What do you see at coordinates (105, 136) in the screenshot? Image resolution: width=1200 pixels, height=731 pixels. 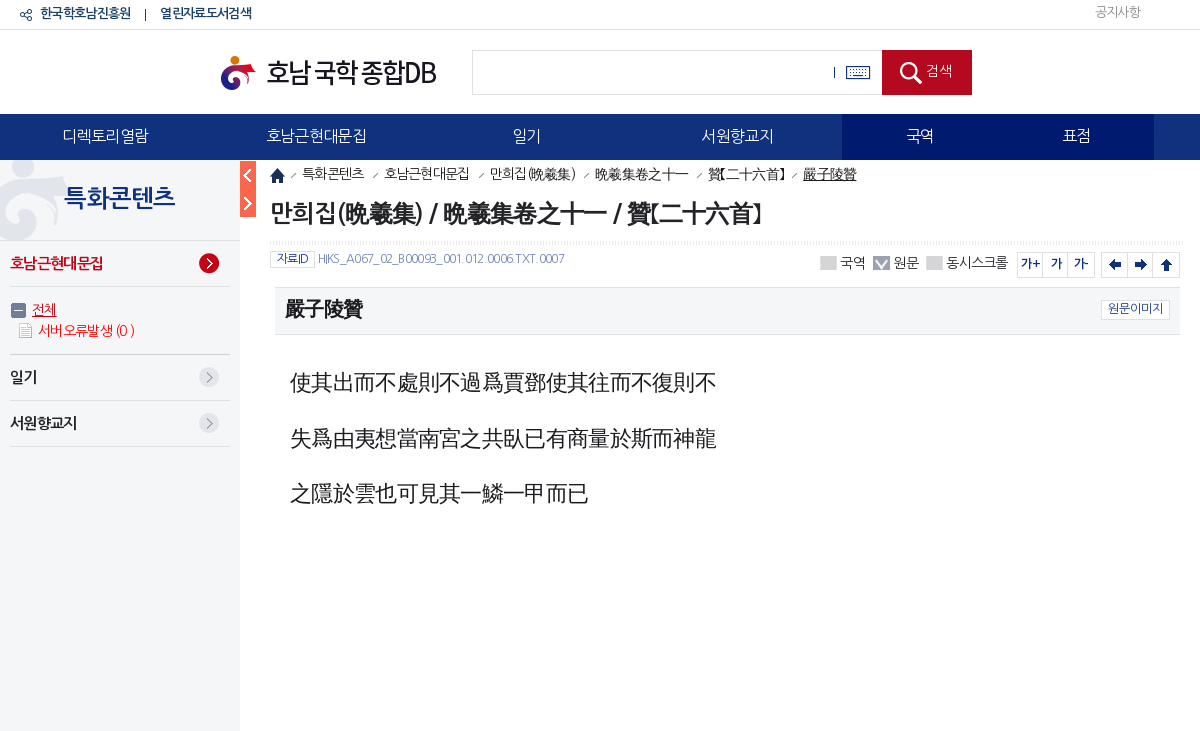 I see `디렉토리열람` at bounding box center [105, 136].